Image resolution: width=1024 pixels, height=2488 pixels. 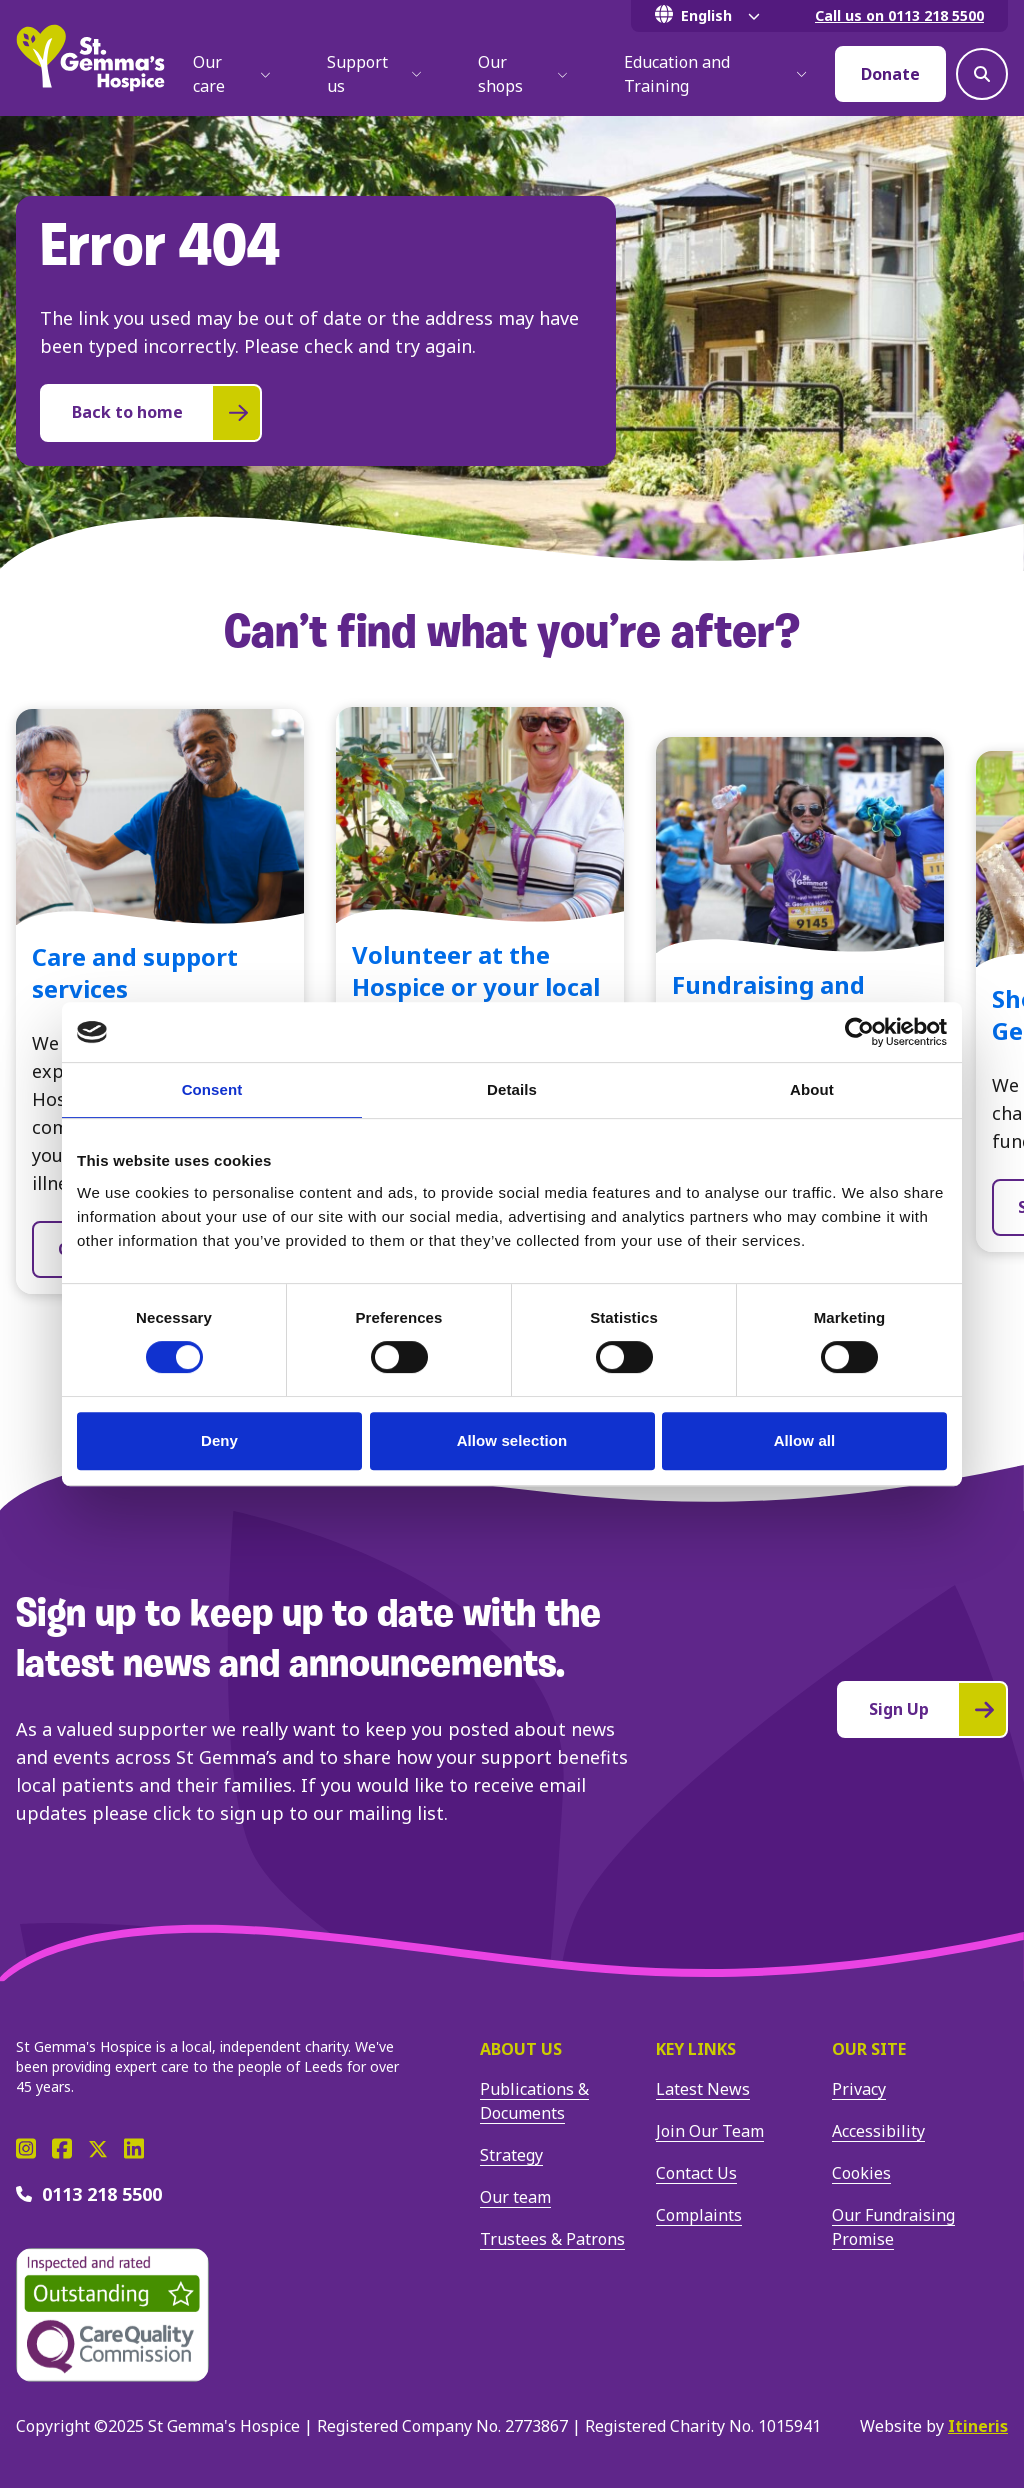 I want to click on Our team, so click(x=515, y=2197).